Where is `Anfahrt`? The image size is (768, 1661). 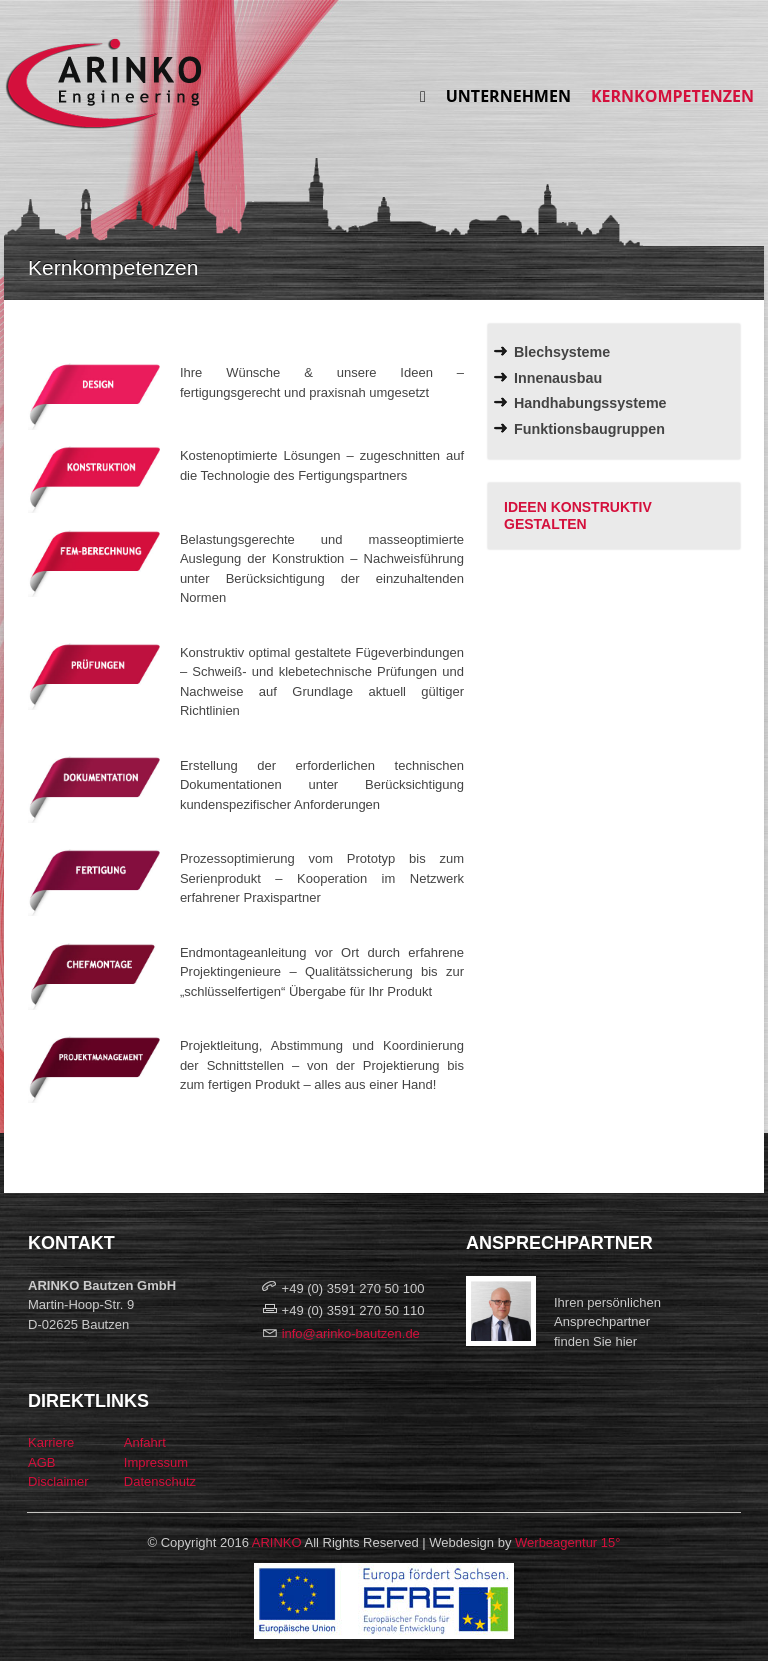 Anfahrt is located at coordinates (145, 1442).